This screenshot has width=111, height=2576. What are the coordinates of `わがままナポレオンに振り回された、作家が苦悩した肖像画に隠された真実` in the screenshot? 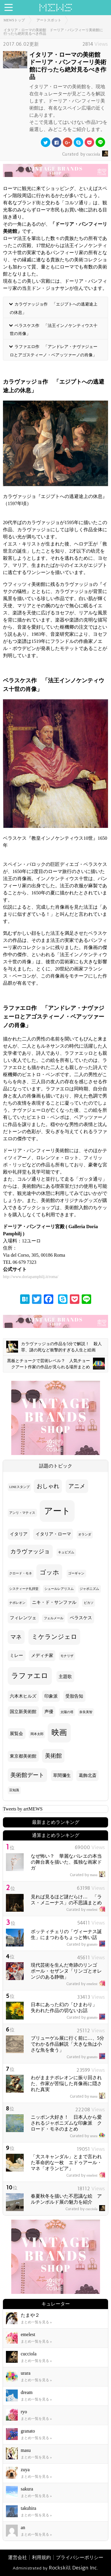 It's located at (66, 2083).